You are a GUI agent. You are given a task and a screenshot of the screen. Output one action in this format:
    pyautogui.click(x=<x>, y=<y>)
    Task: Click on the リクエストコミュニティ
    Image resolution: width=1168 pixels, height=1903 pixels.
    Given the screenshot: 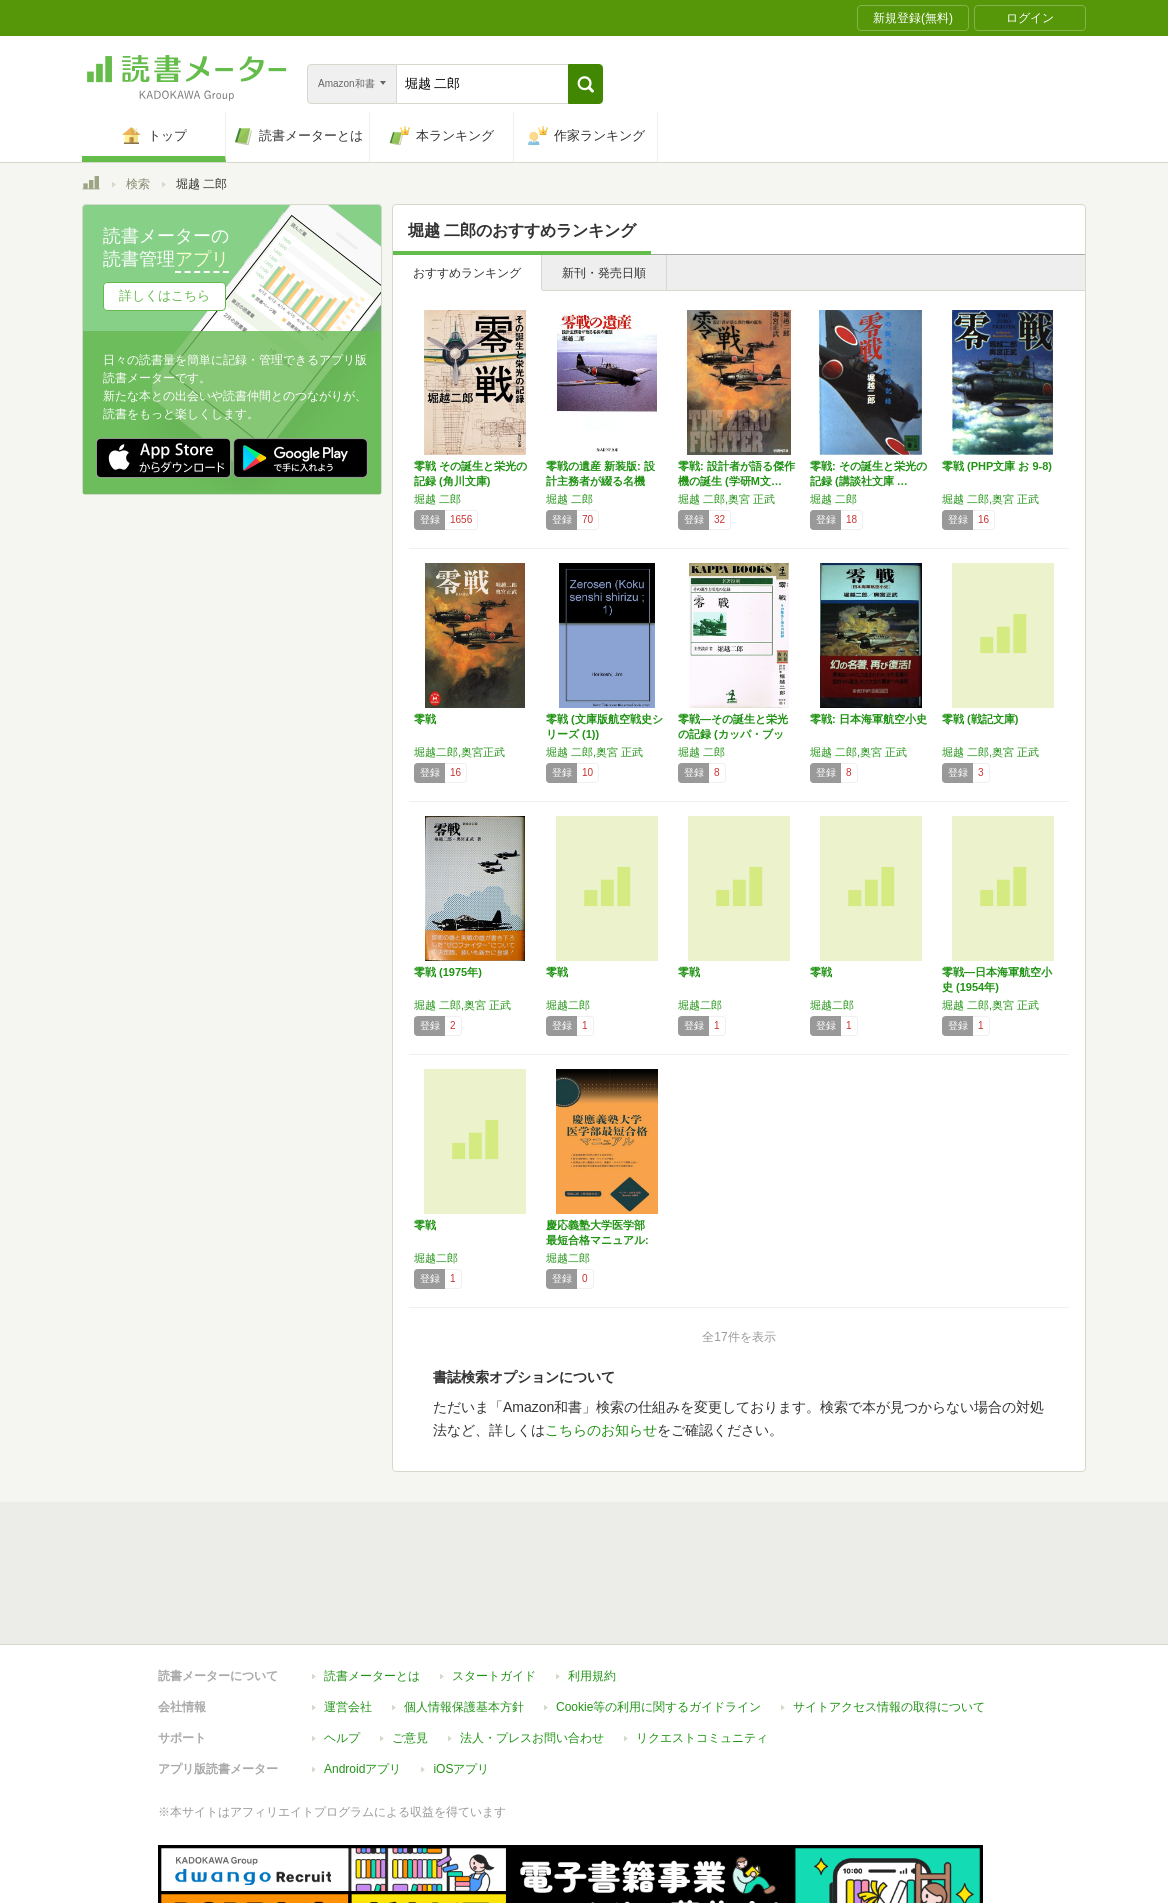 What is the action you would take?
    pyautogui.click(x=702, y=1738)
    